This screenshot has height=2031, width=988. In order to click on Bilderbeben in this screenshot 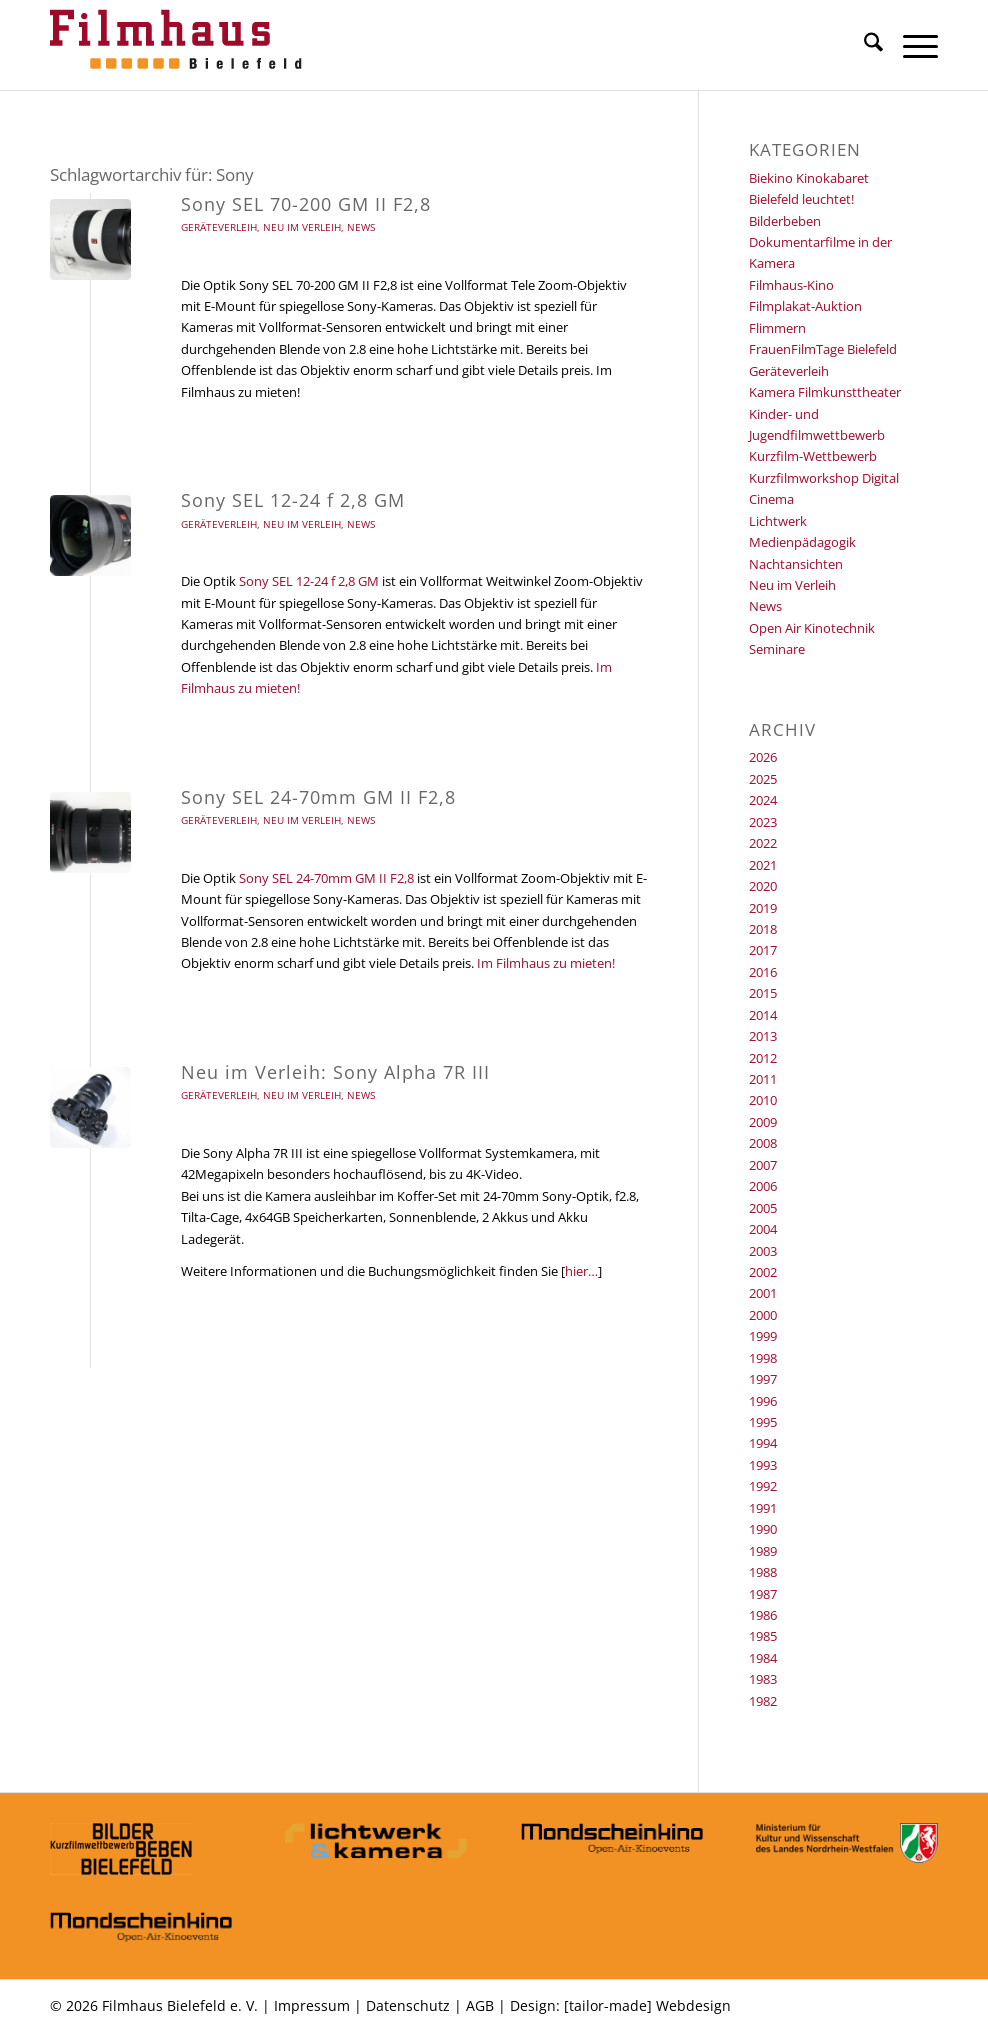, I will do `click(785, 221)`.